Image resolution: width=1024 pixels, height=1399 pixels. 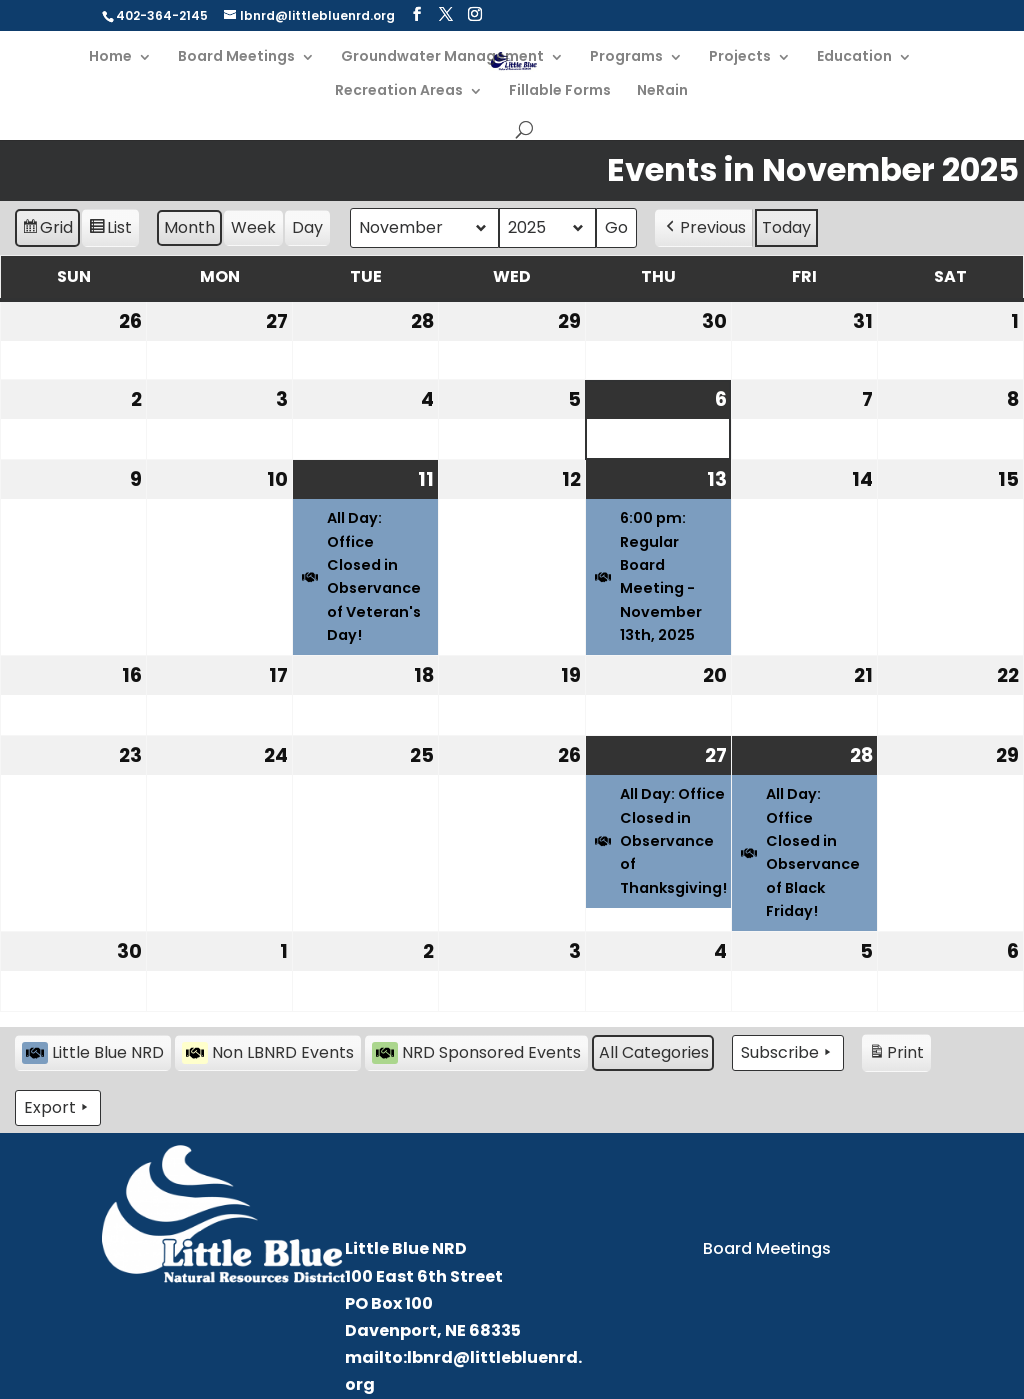 I want to click on List [button], so click(x=110, y=230).